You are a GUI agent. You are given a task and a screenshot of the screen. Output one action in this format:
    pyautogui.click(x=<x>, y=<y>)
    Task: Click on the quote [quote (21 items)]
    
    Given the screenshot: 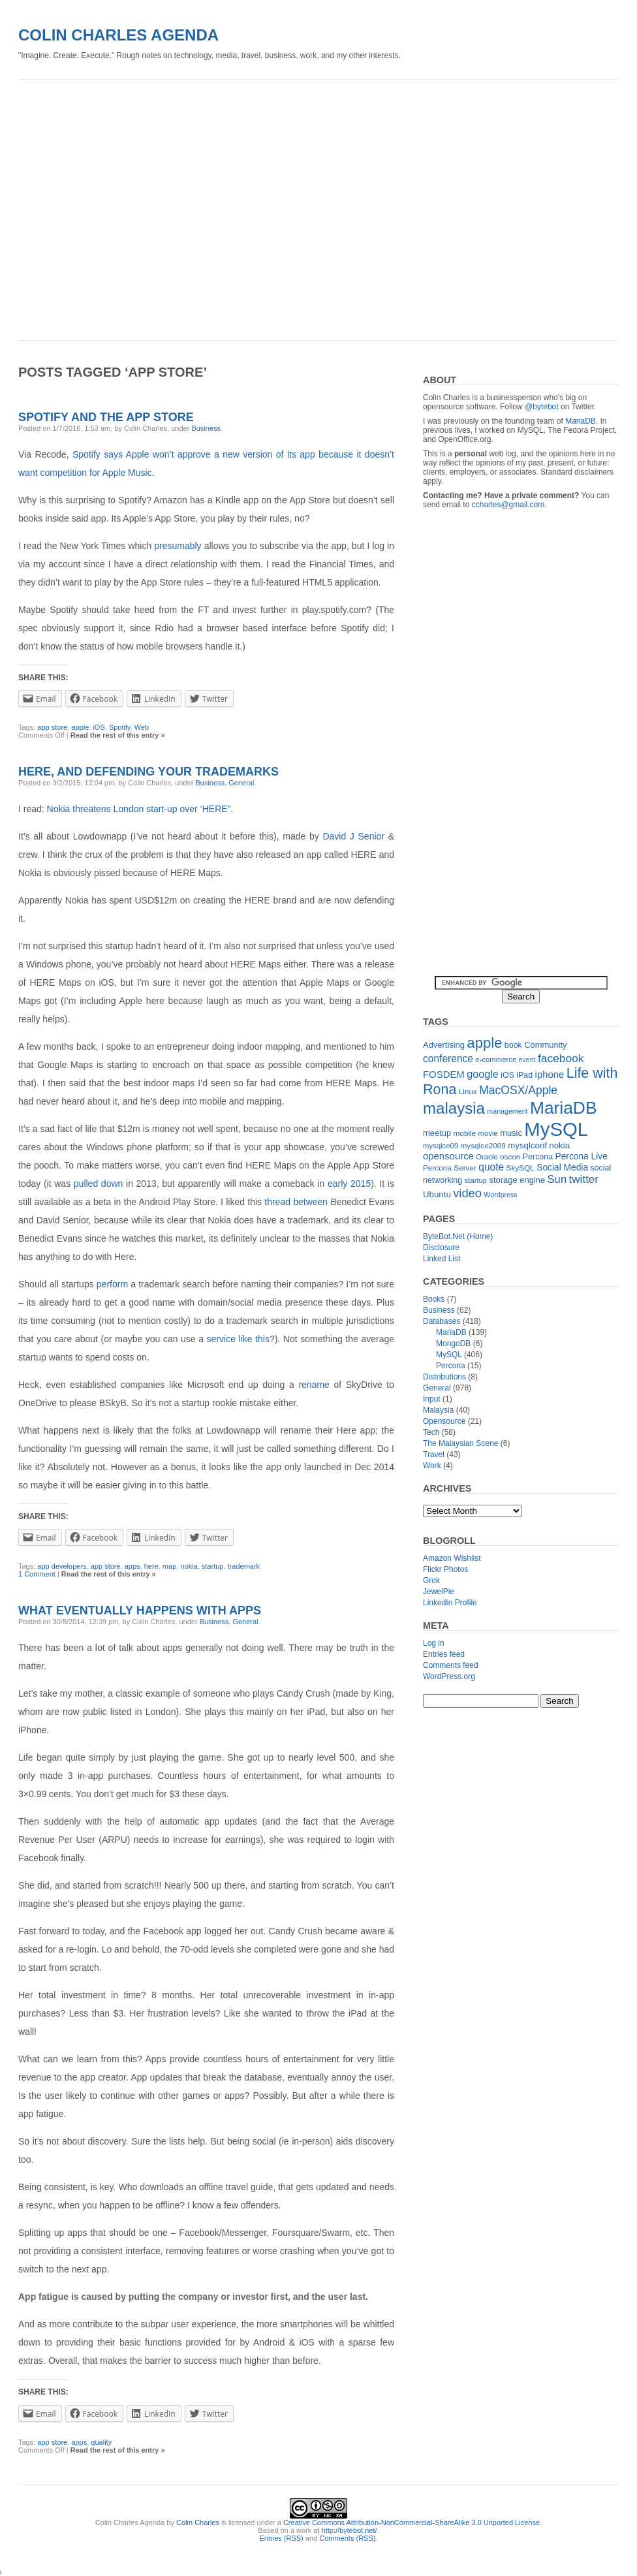 What is the action you would take?
    pyautogui.click(x=491, y=1166)
    